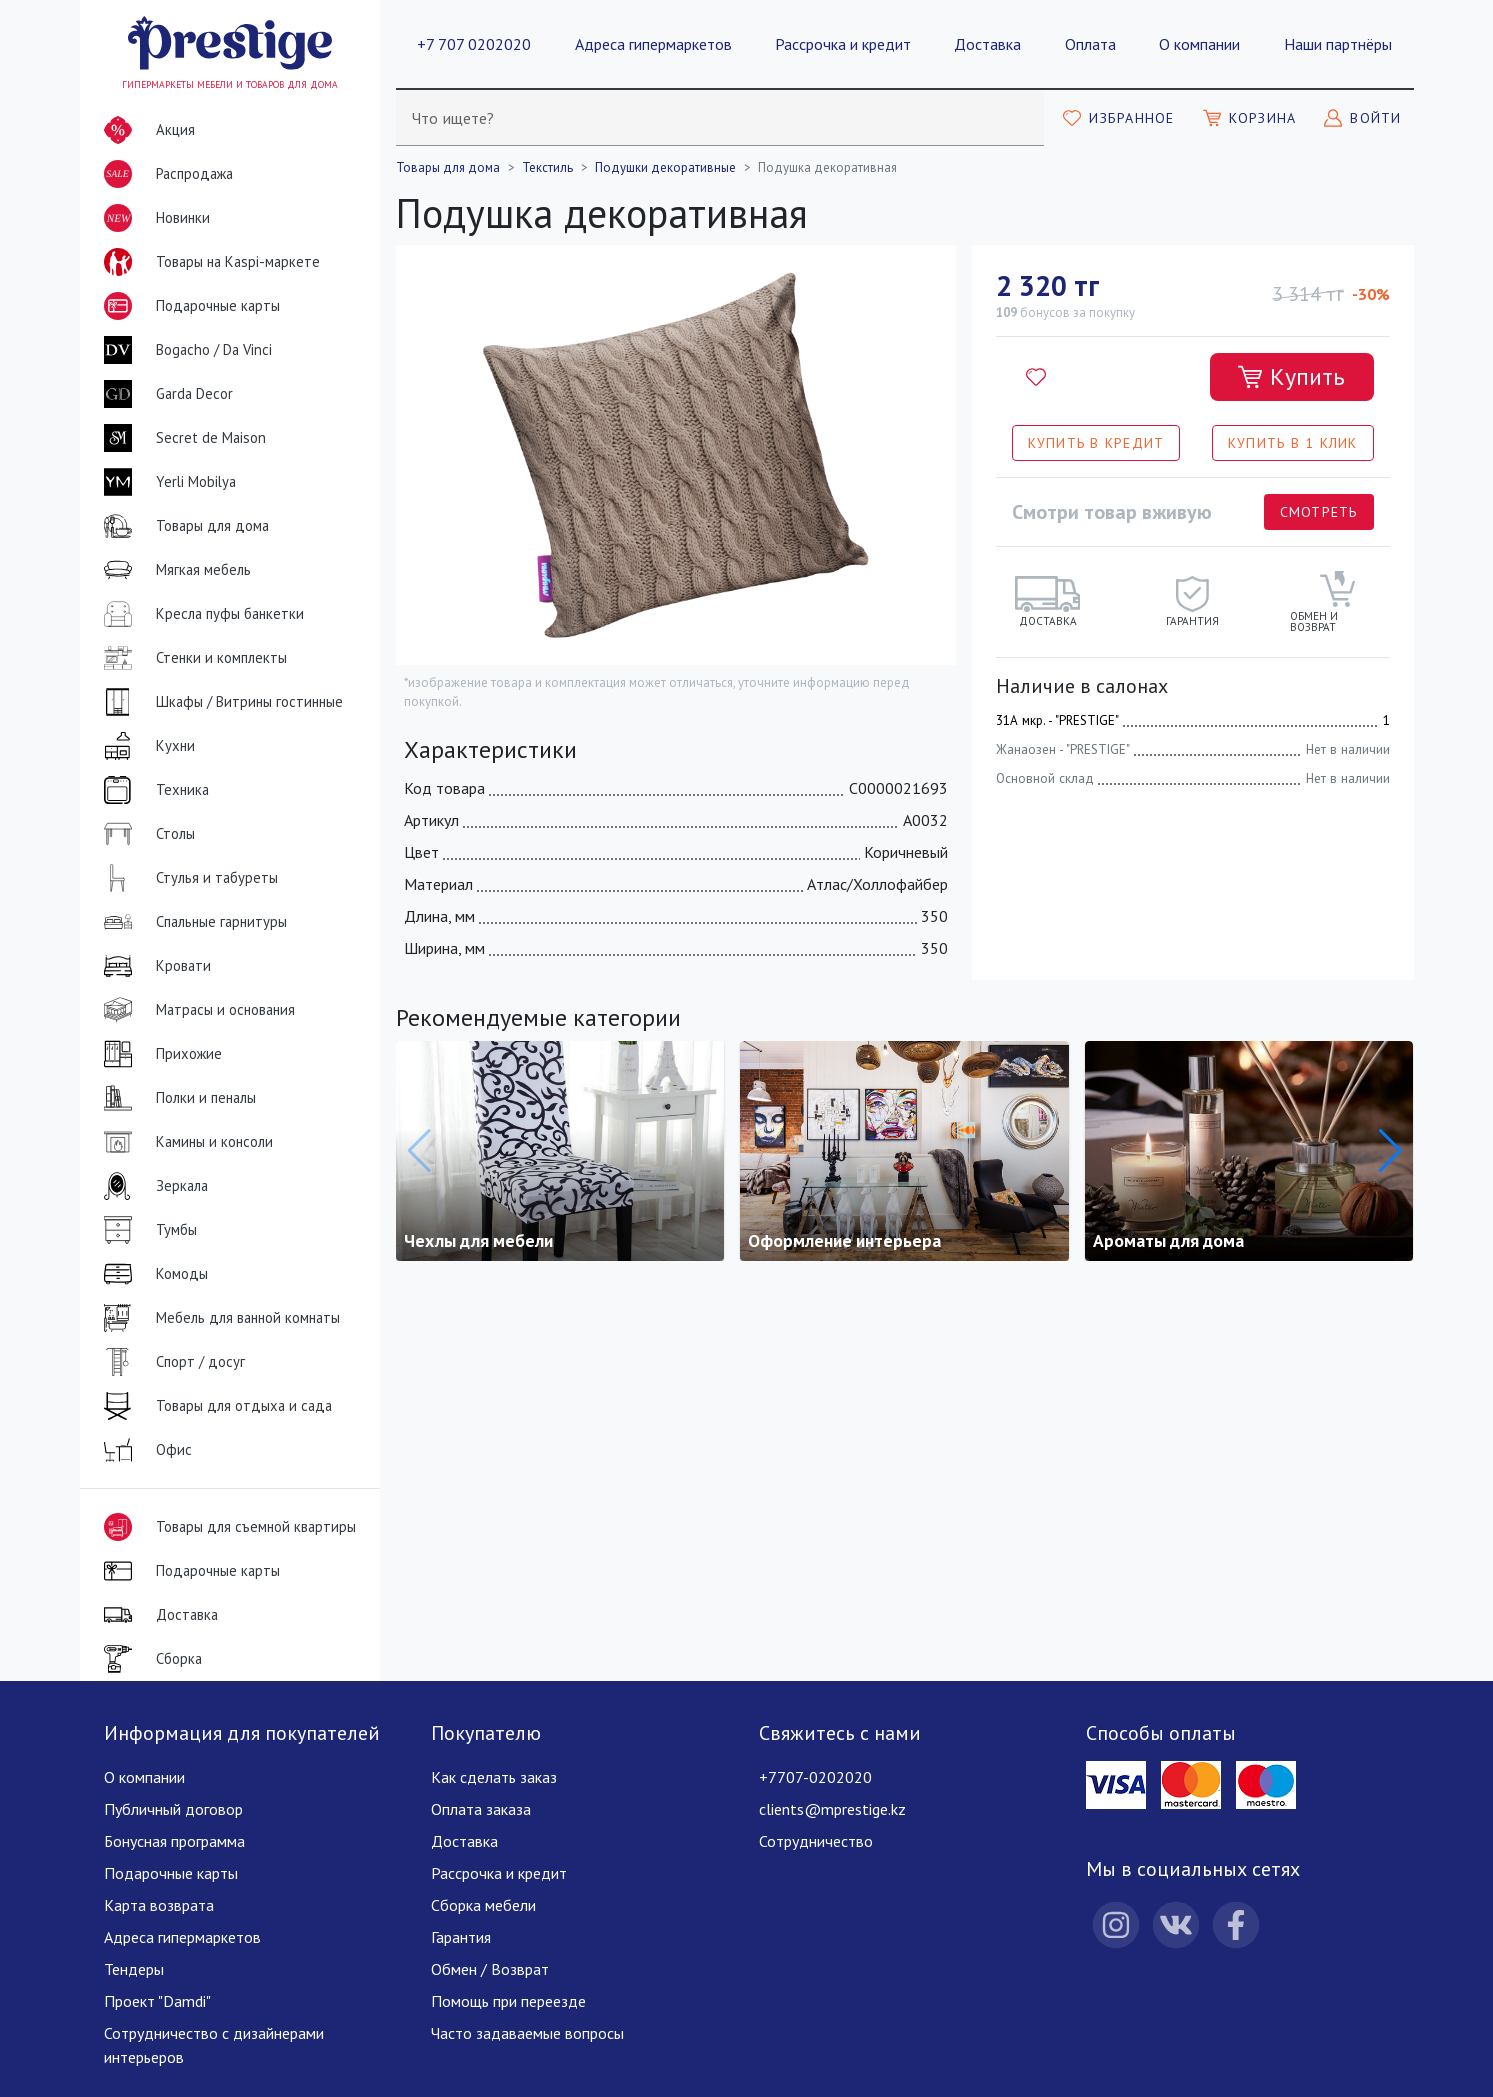 The height and width of the screenshot is (2097, 1493). Describe the element at coordinates (188, 306) in the screenshot. I see `Подарочные карты` at that location.